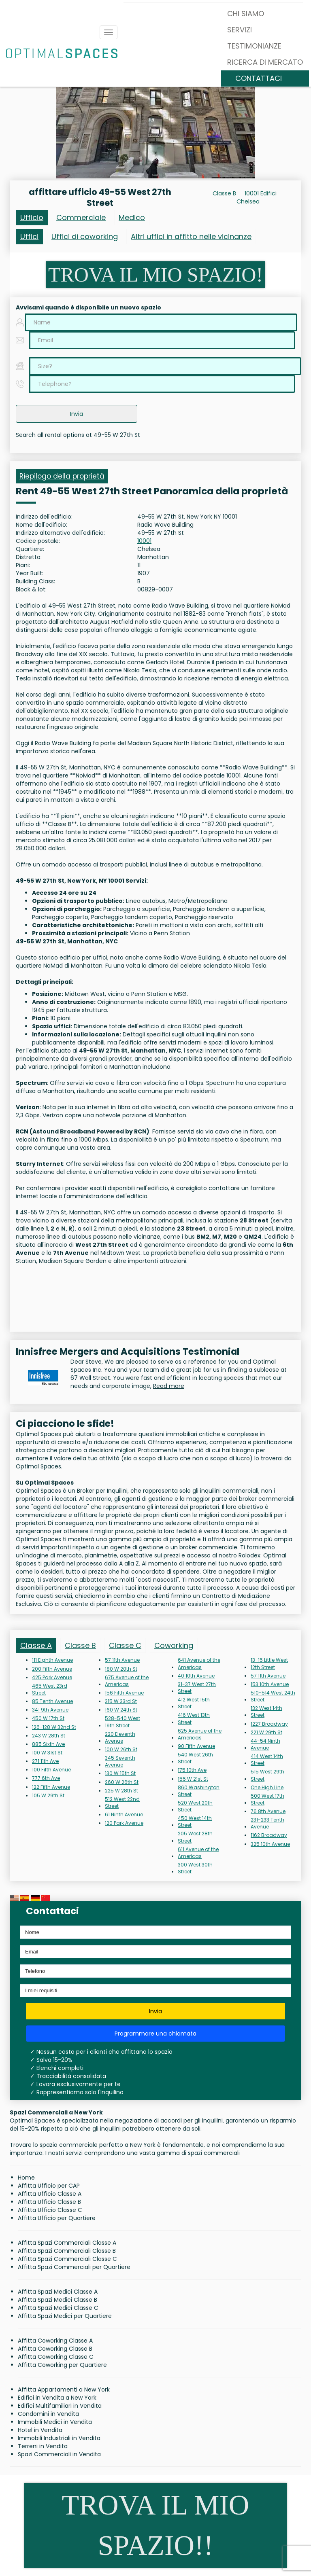  I want to click on Affitta Spazi Medici Classe A, so click(58, 2292).